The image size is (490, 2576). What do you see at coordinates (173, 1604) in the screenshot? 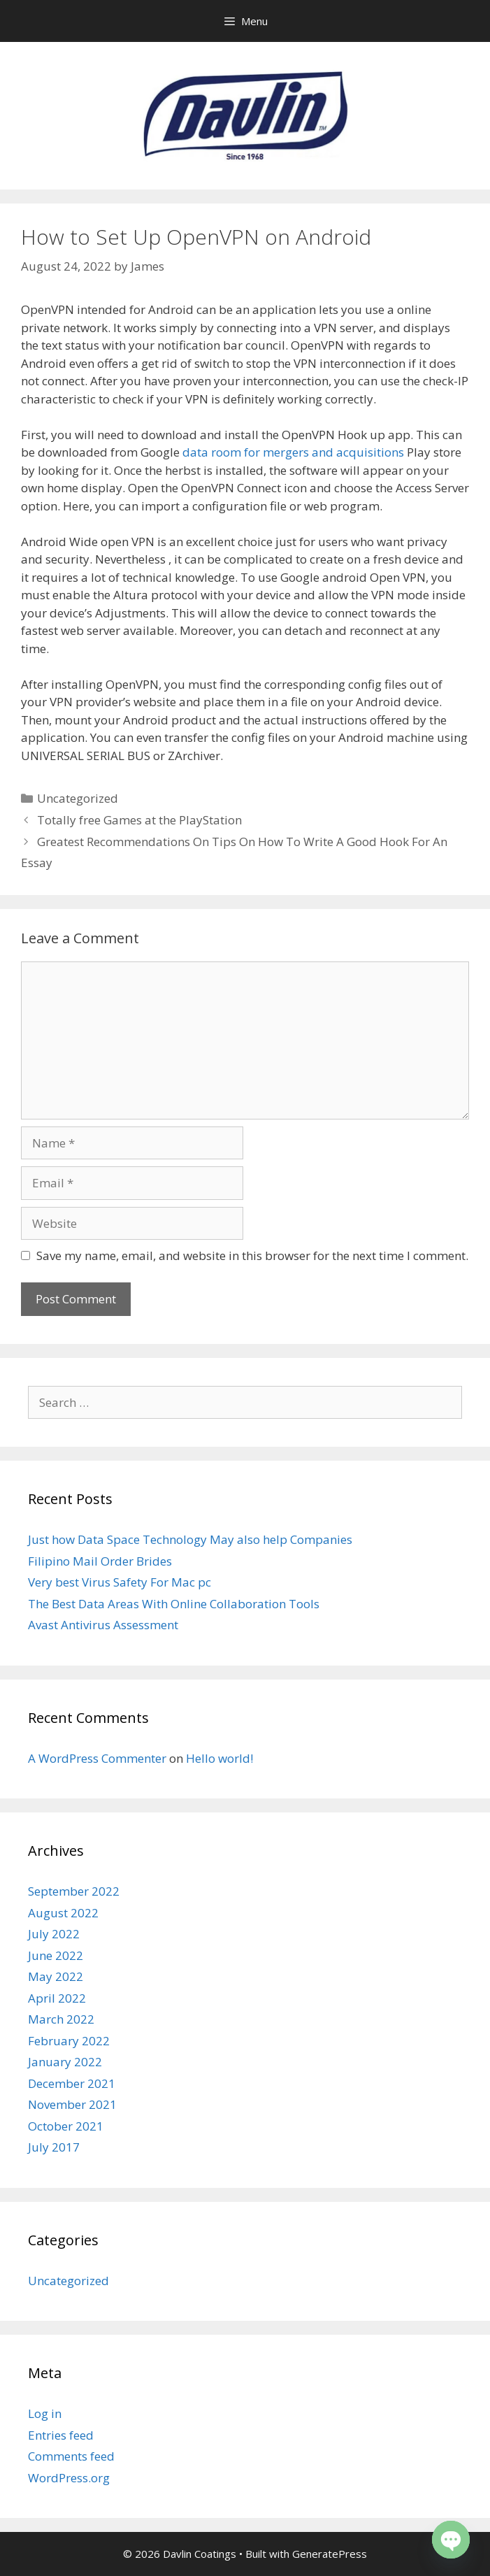
I see `The Best Data Areas With Online Collaboration Tools` at bounding box center [173, 1604].